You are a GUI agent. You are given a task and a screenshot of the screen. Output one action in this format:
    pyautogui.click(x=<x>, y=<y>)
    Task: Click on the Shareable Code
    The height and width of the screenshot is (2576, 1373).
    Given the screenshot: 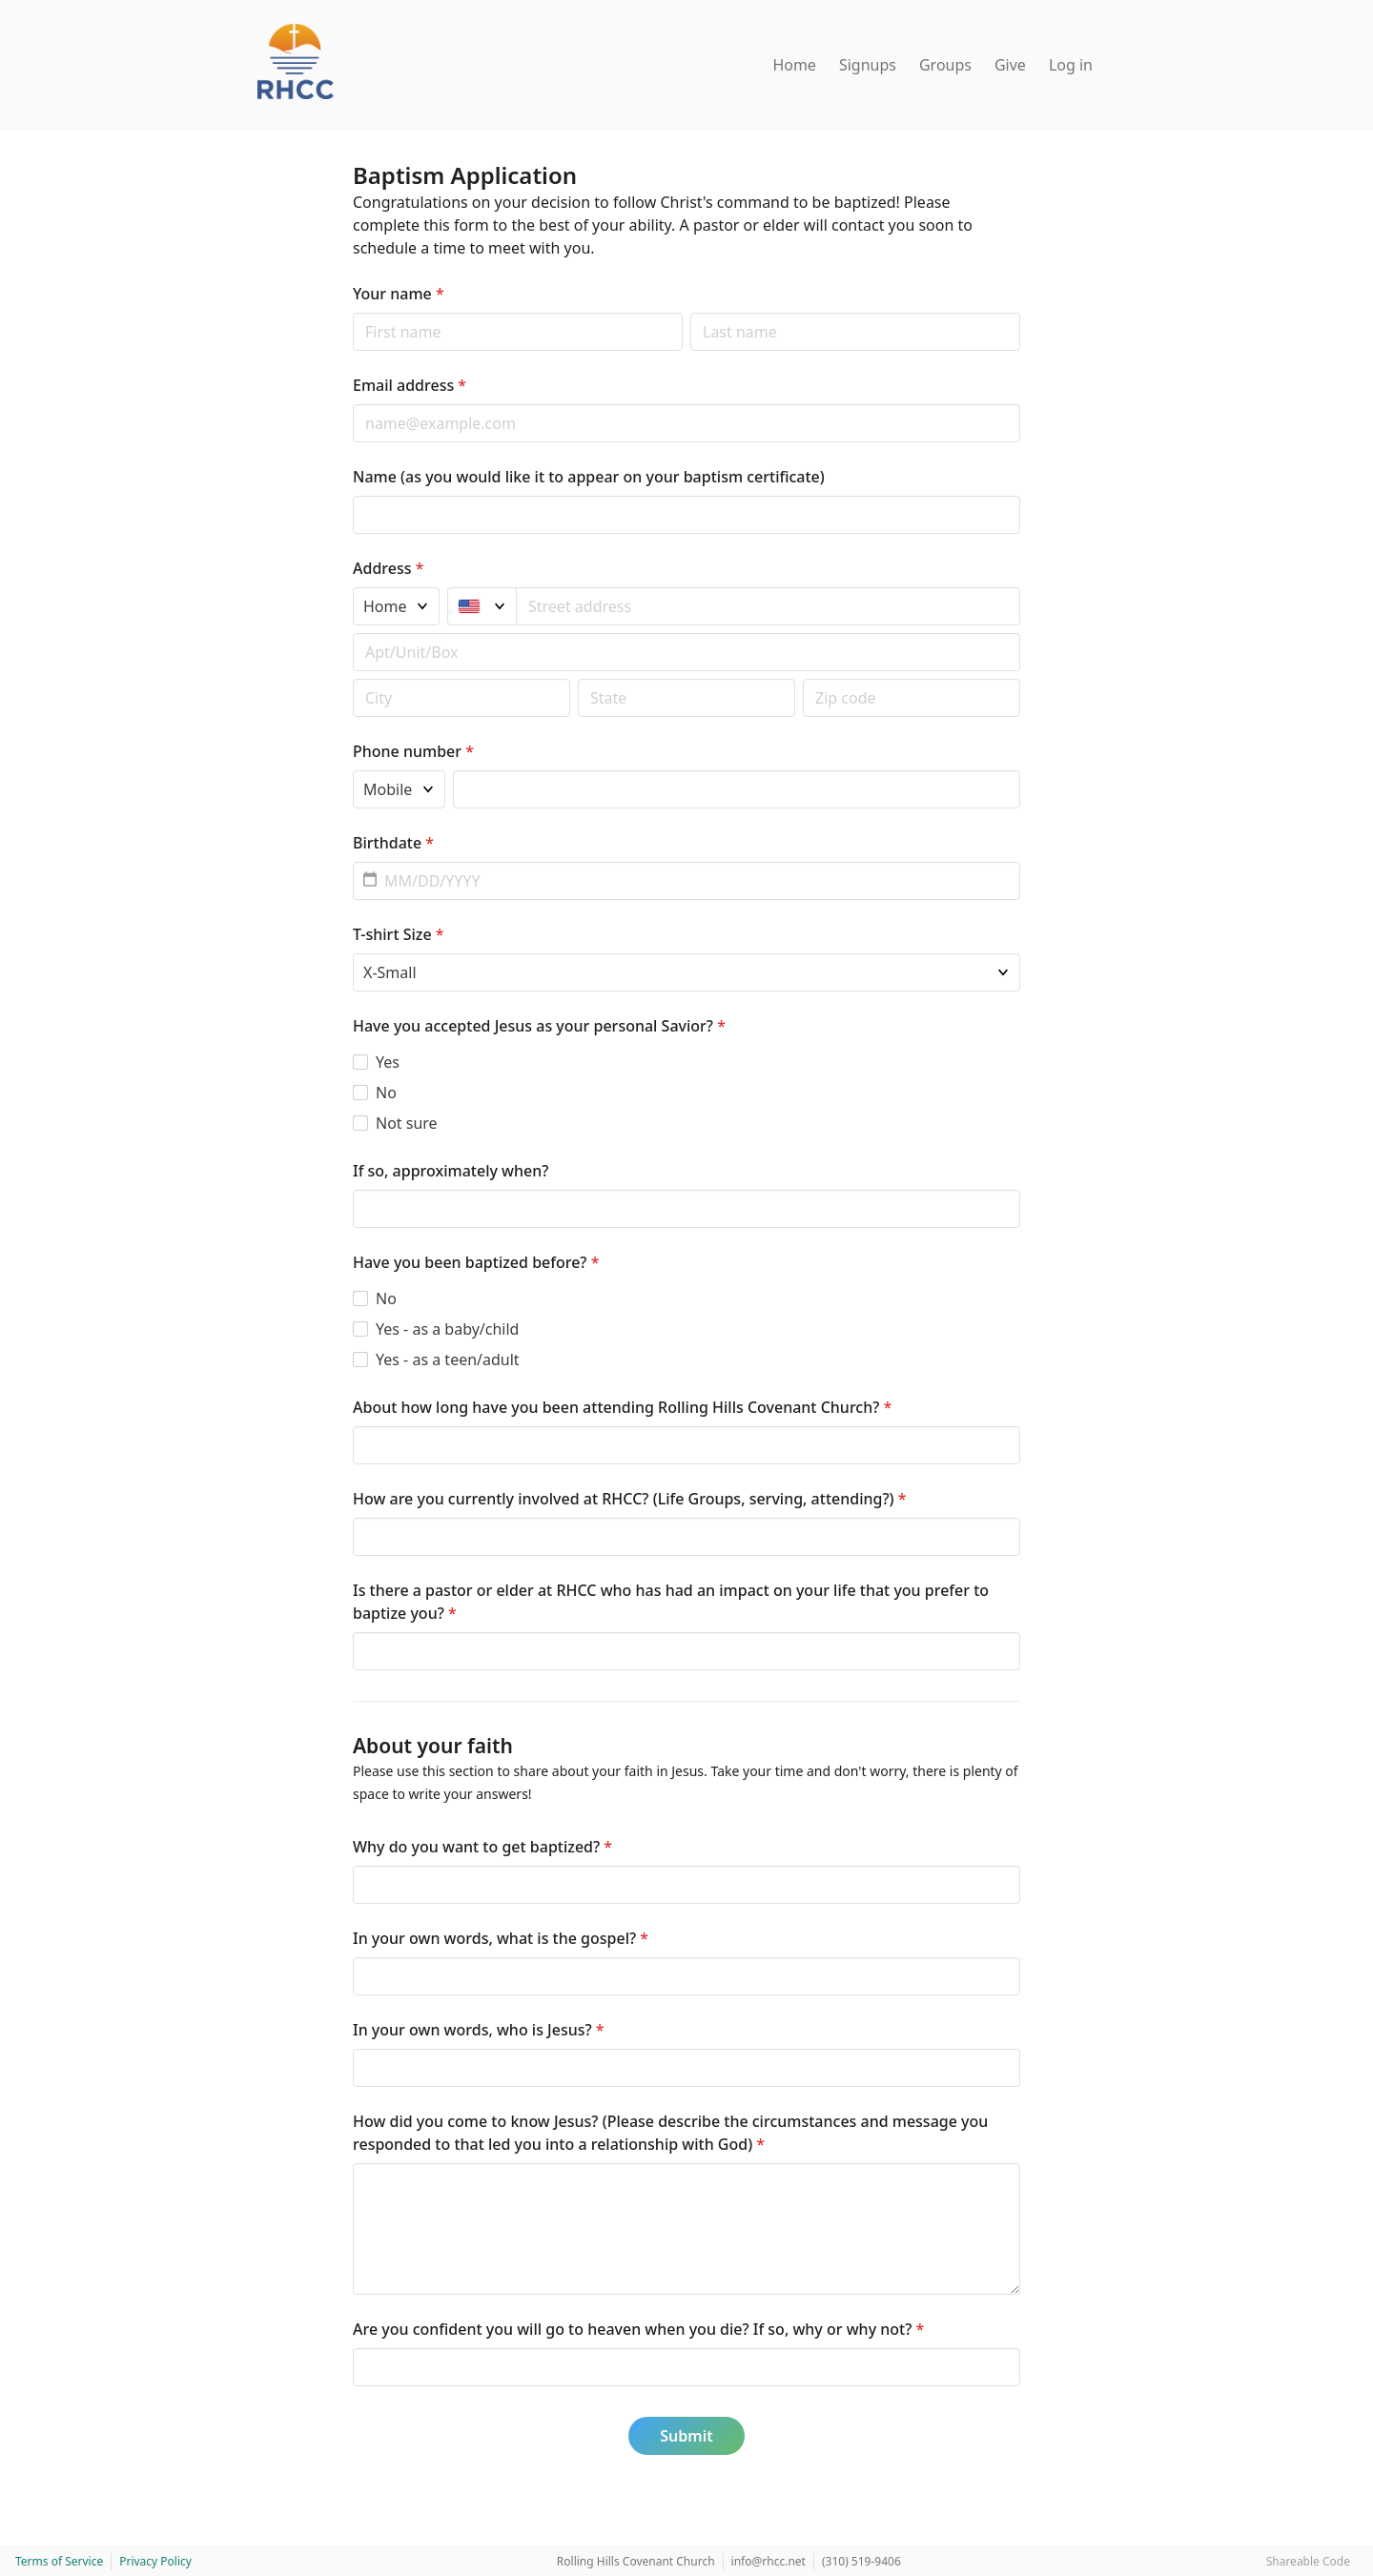 What is the action you would take?
    pyautogui.click(x=1308, y=2561)
    